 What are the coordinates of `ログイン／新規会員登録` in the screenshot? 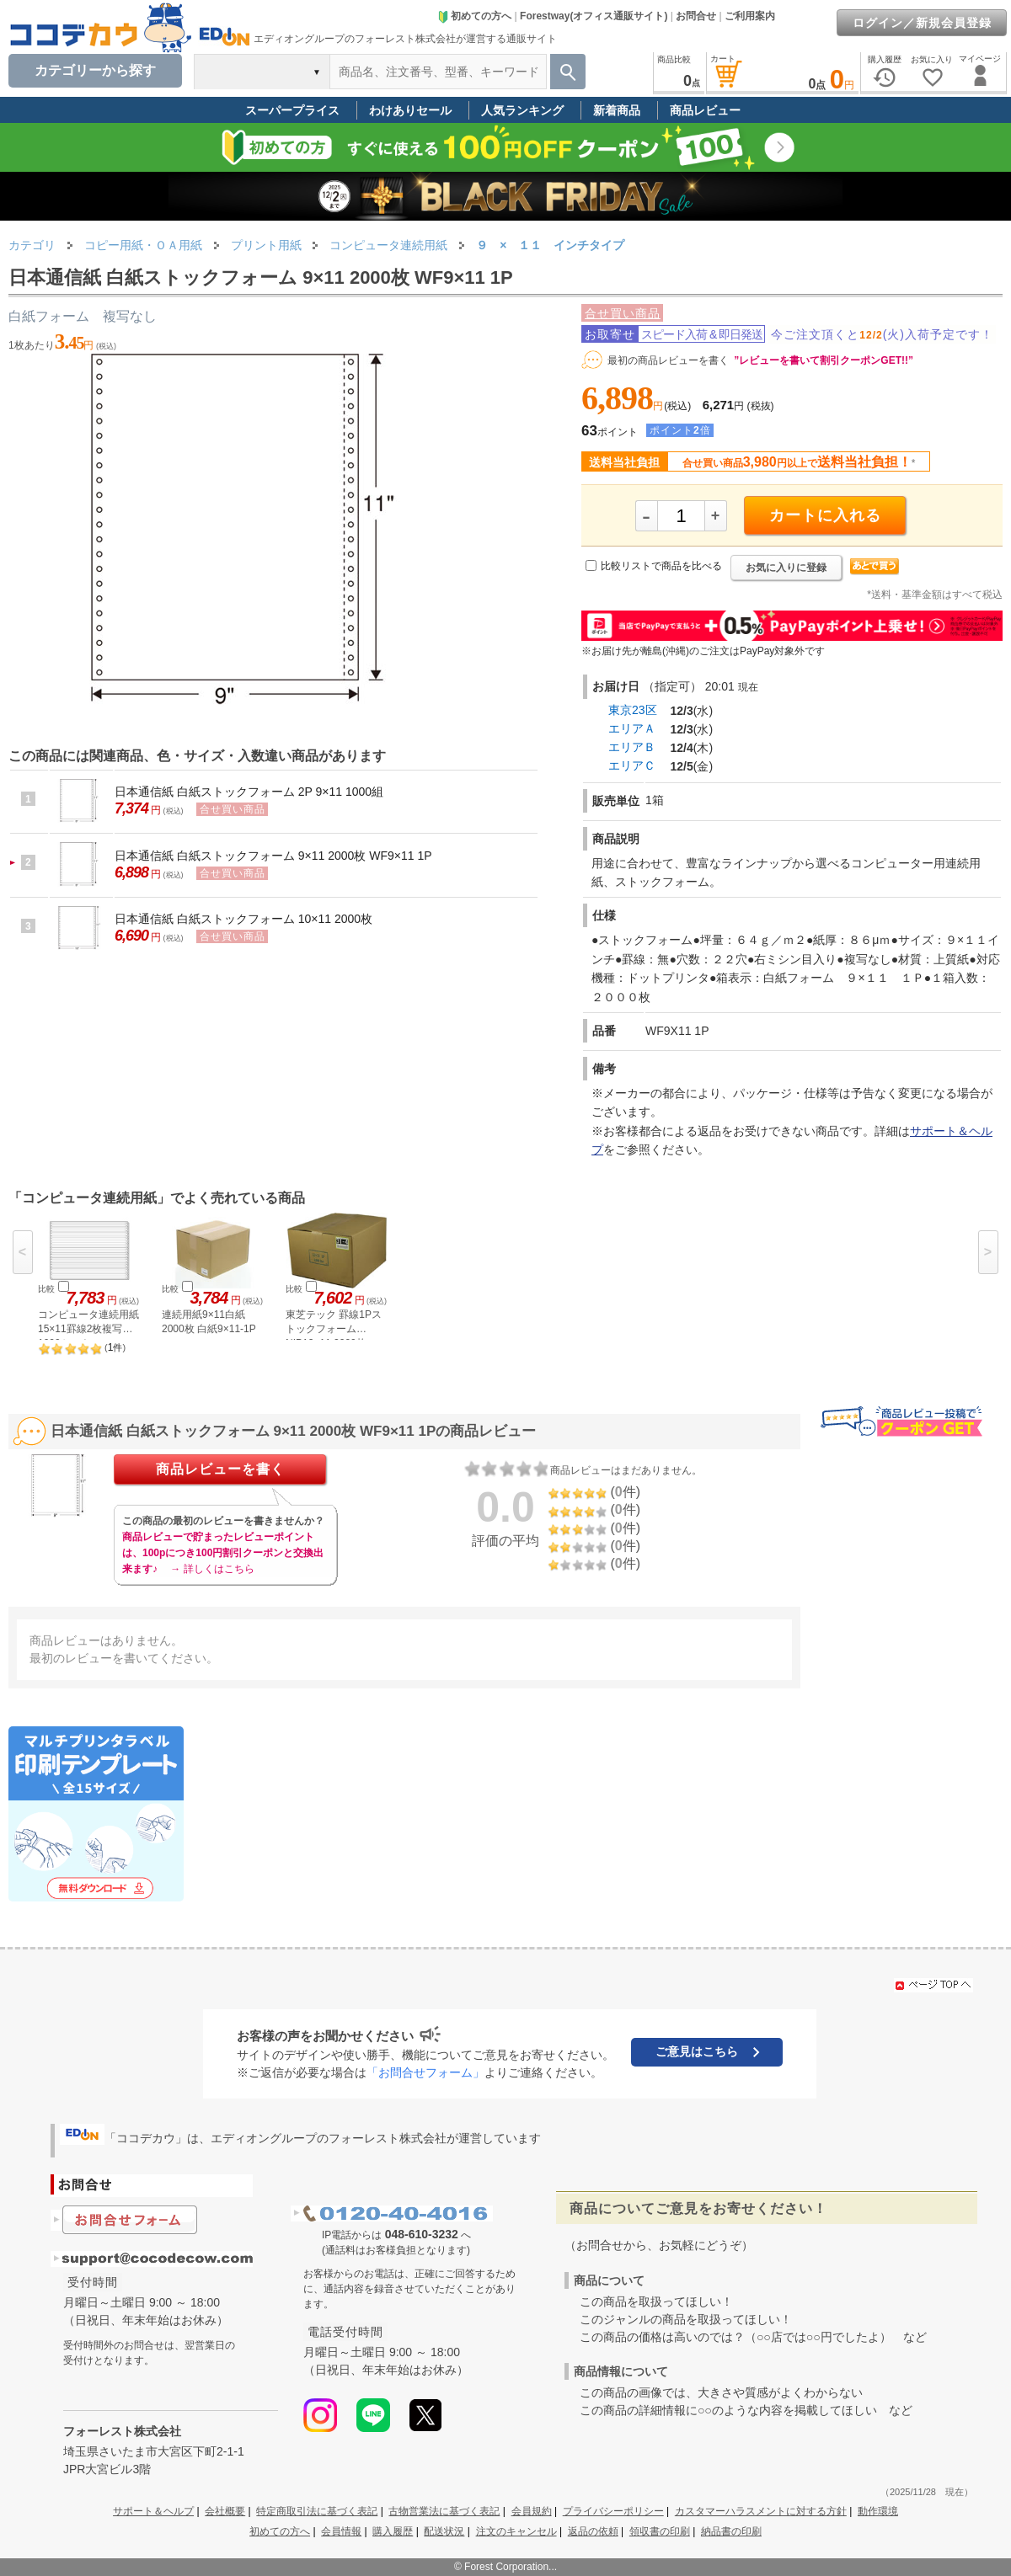 It's located at (922, 22).